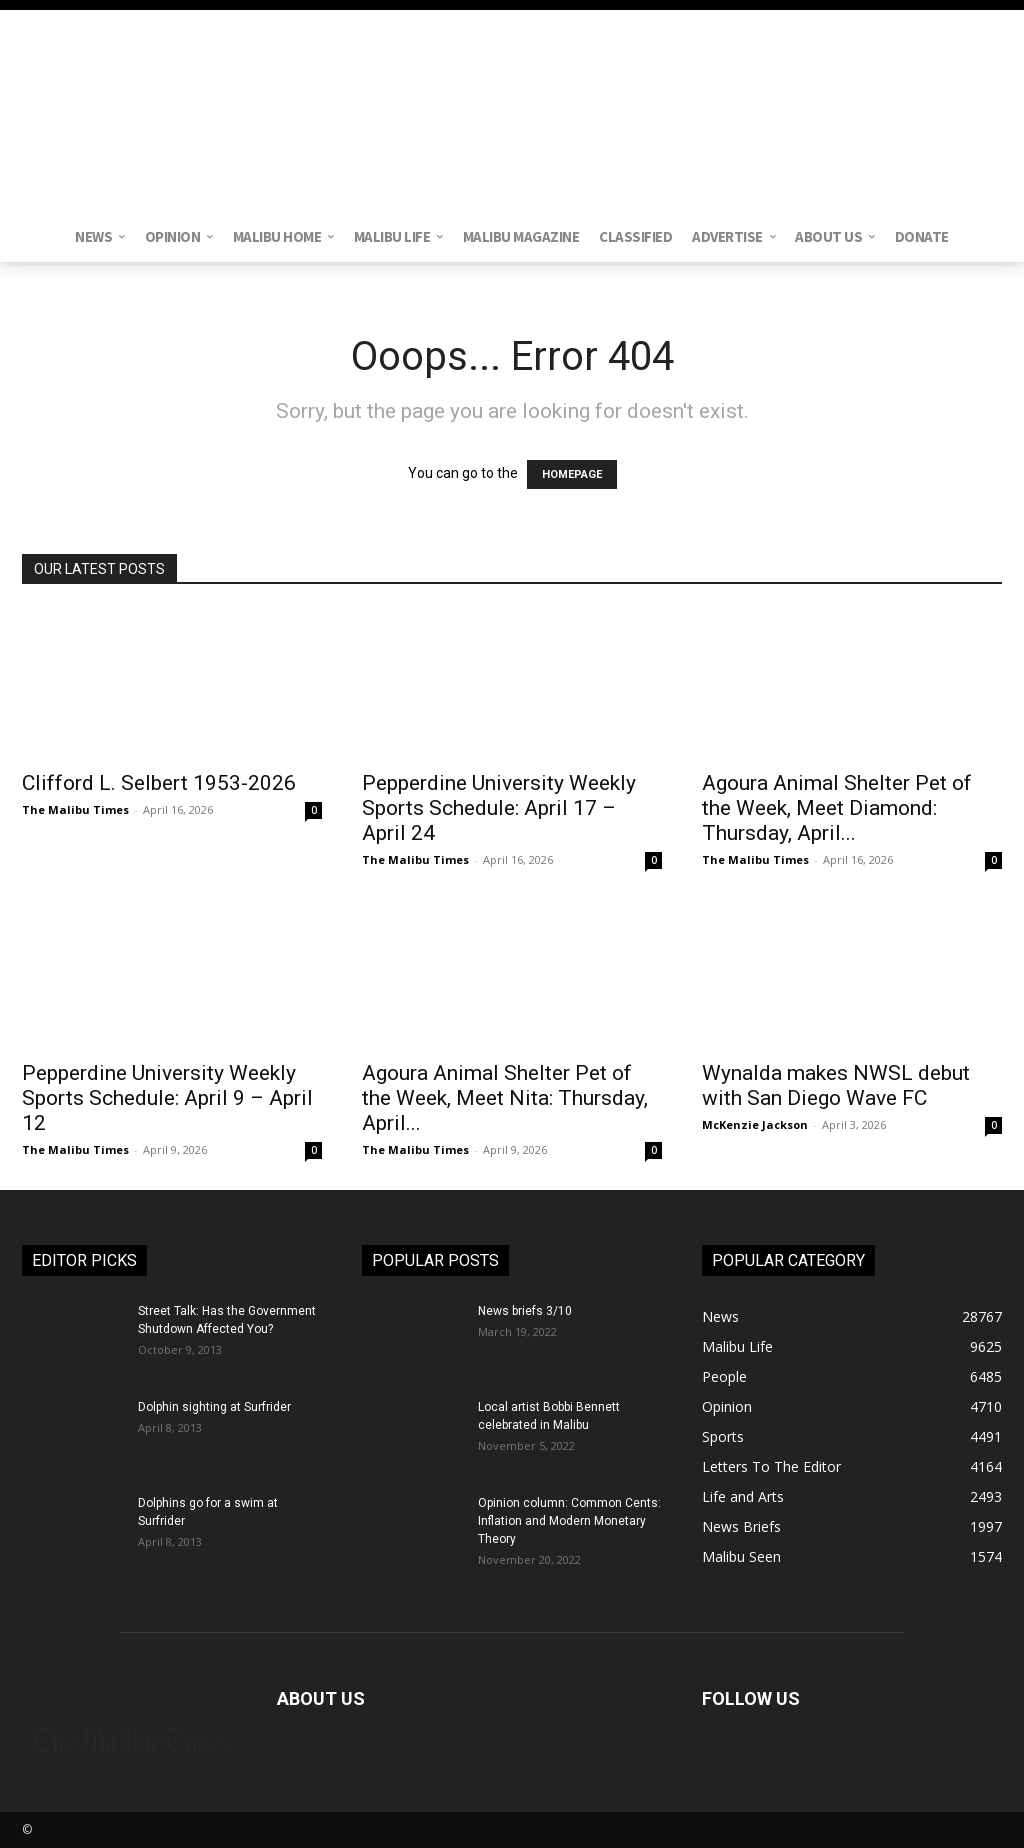 The height and width of the screenshot is (1848, 1024). Describe the element at coordinates (505, 1098) in the screenshot. I see `Agoura Animal Shelter Pet of the Week, Meet Nita: Thursday, April...` at that location.